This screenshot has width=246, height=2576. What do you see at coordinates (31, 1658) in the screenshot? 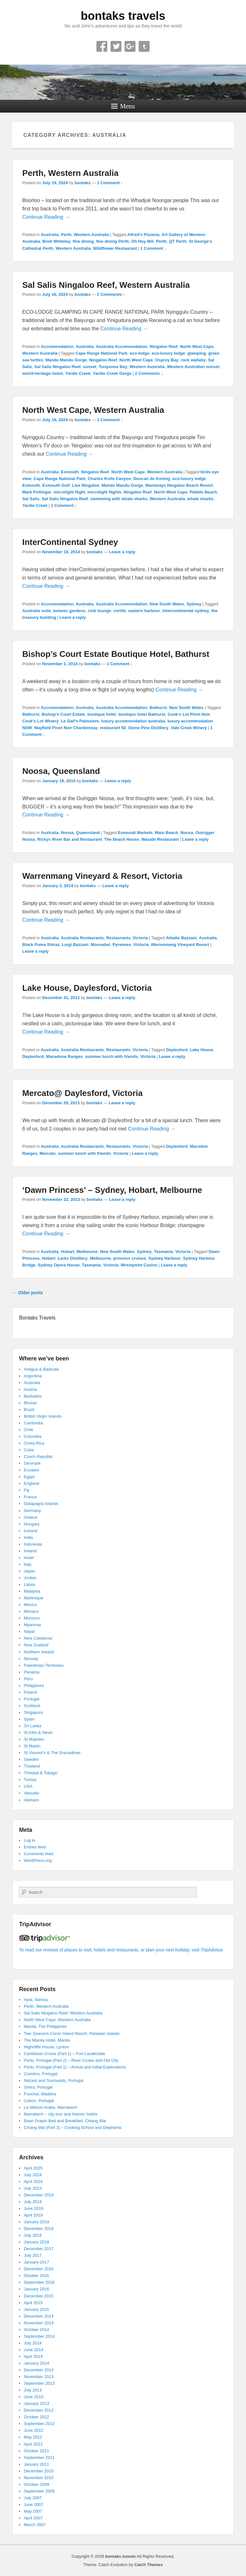
I see `Norway` at bounding box center [31, 1658].